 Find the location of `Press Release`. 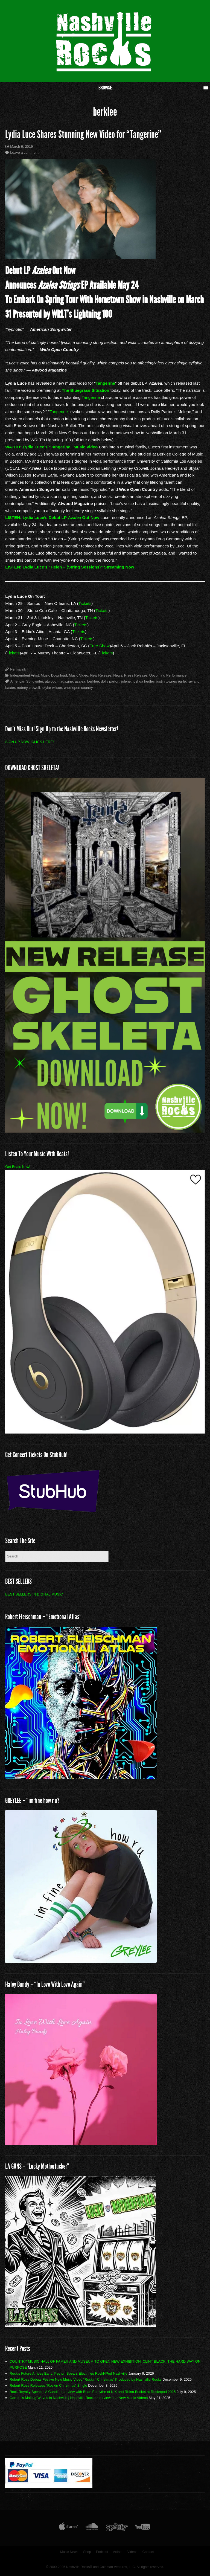

Press Release is located at coordinates (135, 675).